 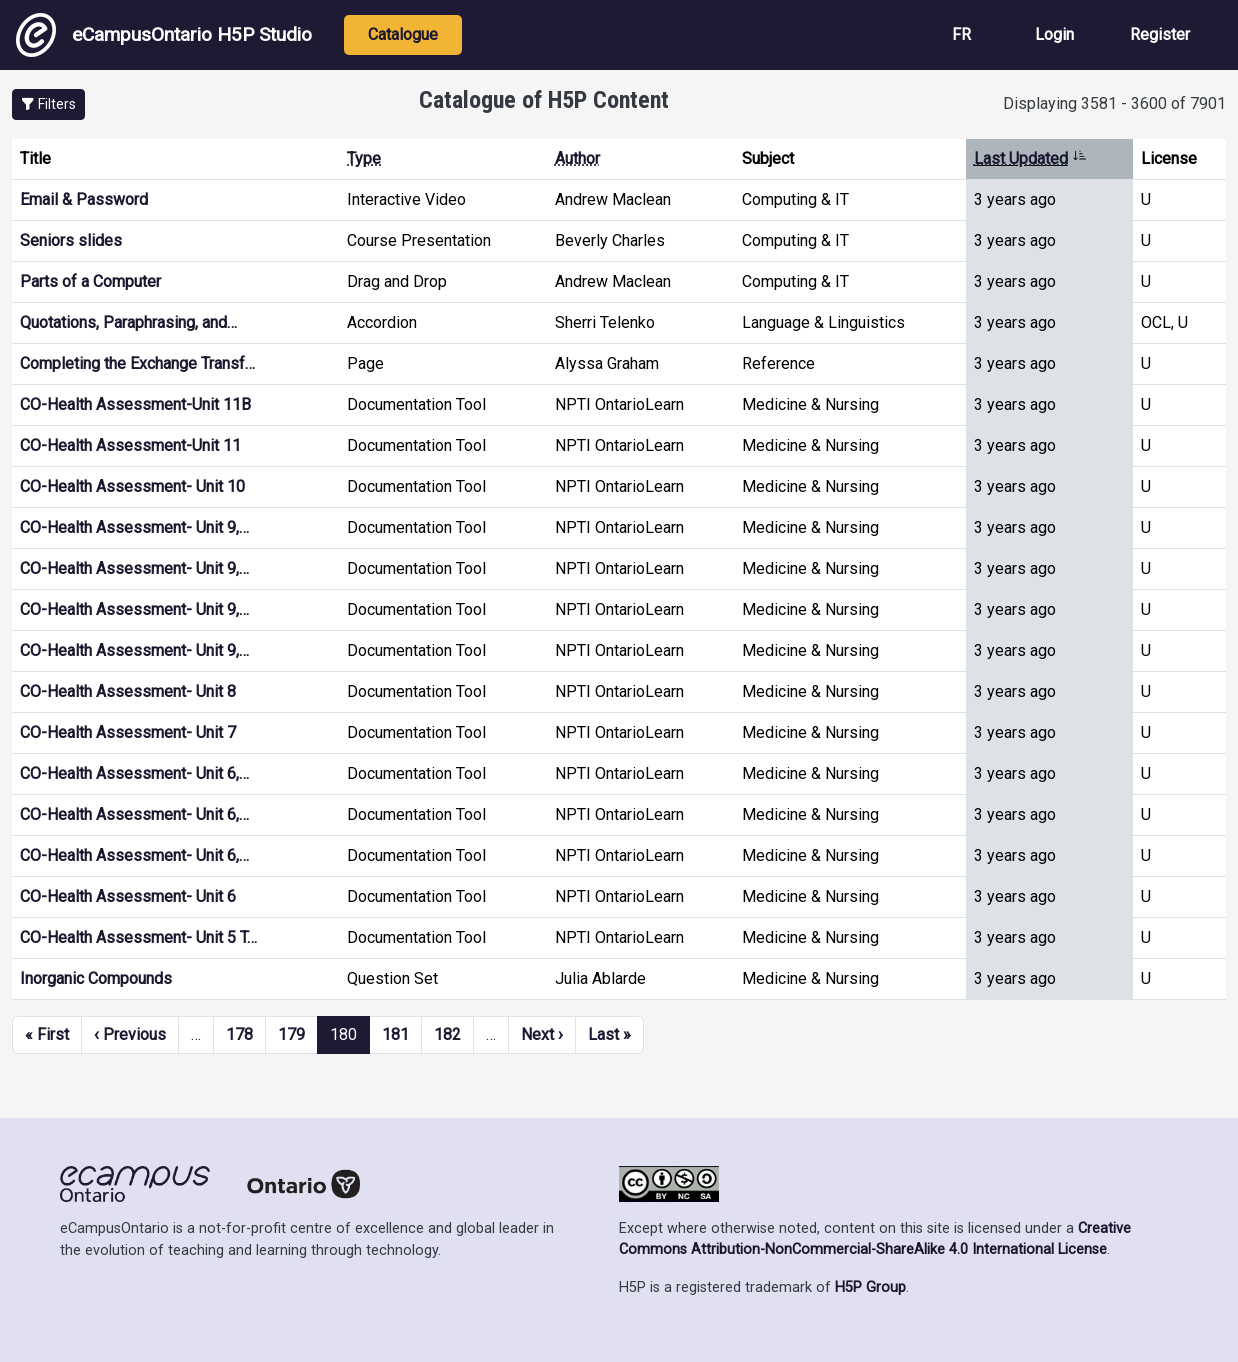 I want to click on Quotations, Paraphrasing, and…, so click(x=128, y=322).